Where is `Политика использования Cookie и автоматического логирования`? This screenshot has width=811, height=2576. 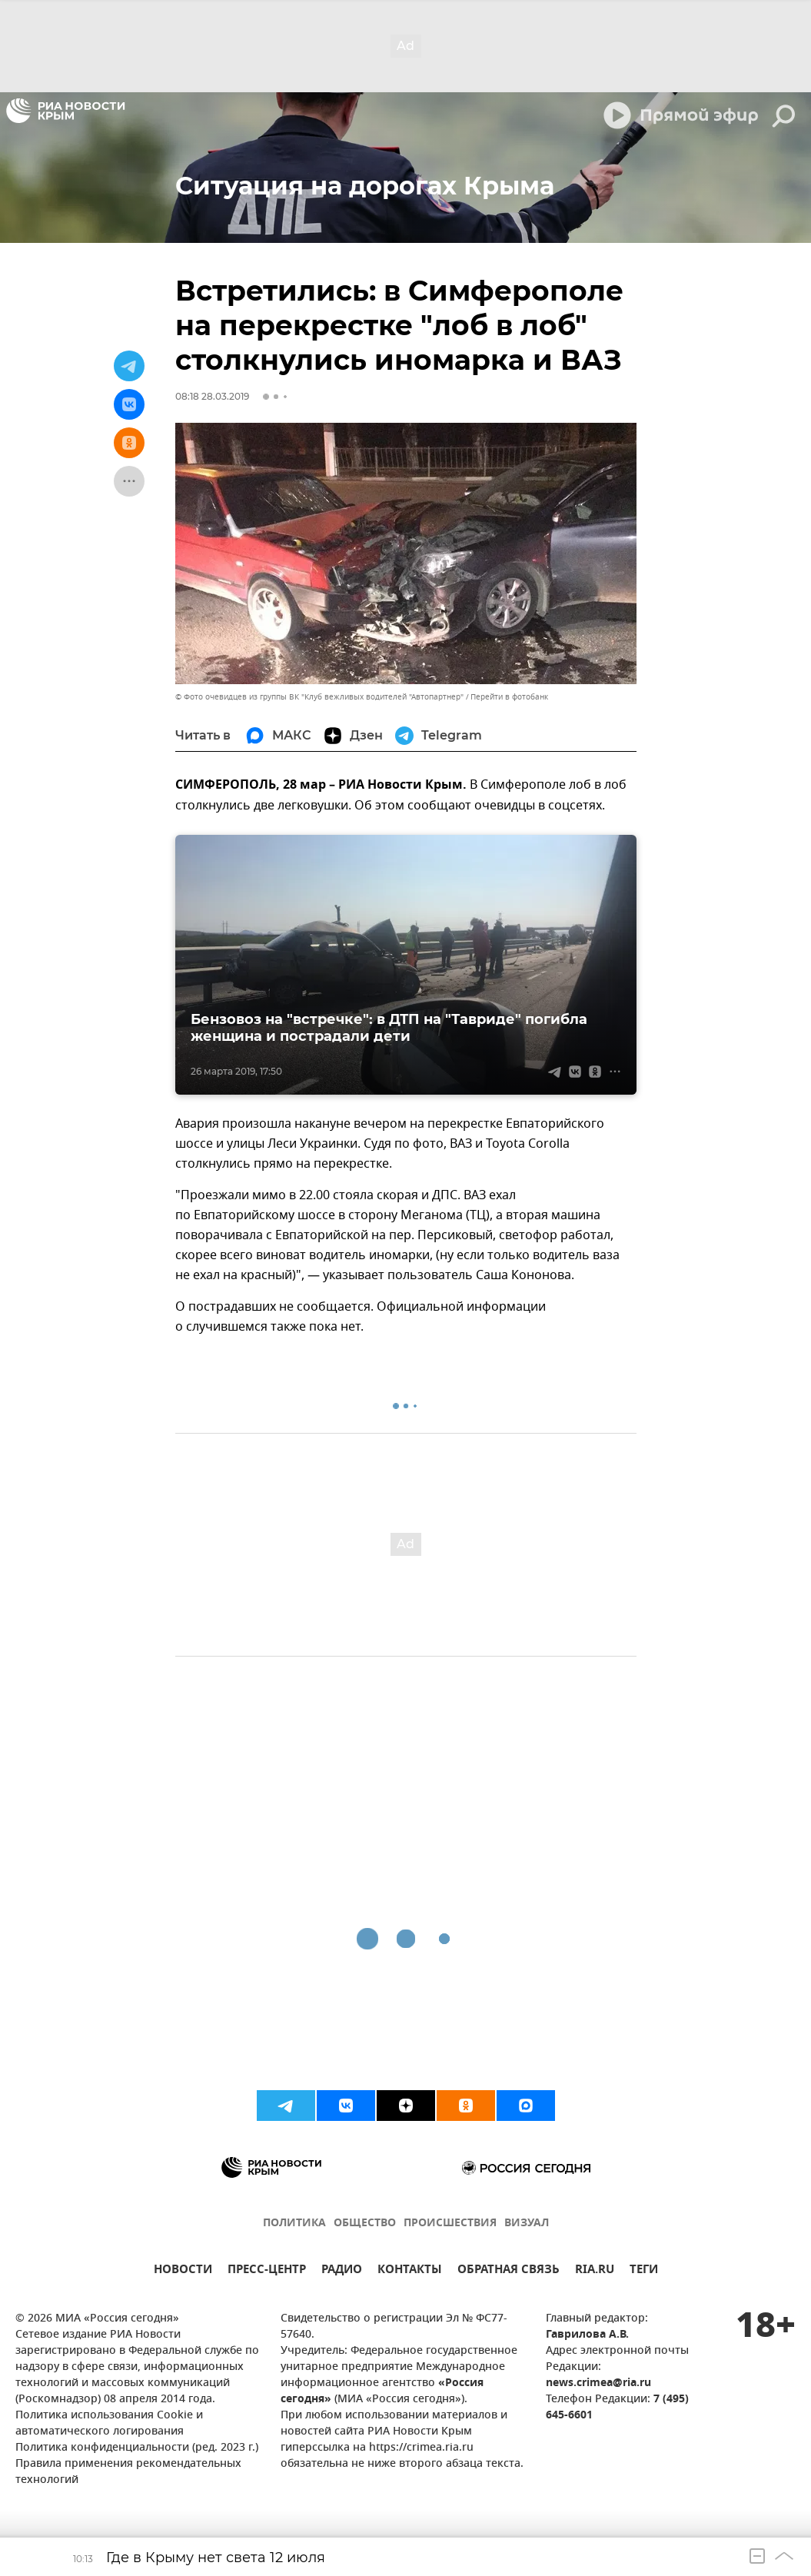
Политика использования Cookie и автоматического логирования is located at coordinates (109, 2424).